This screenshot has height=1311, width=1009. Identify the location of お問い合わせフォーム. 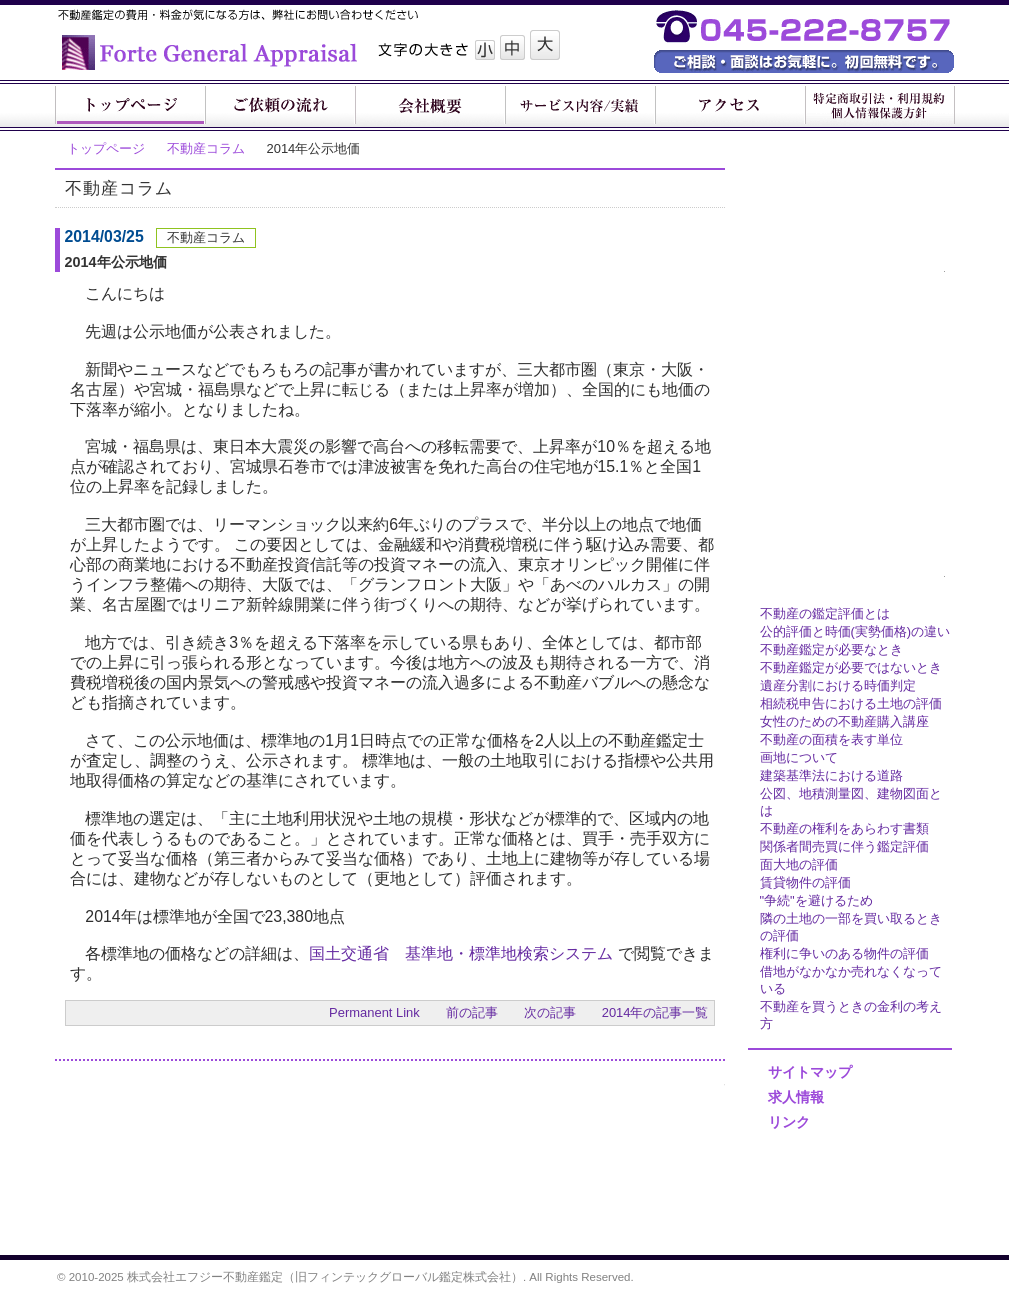
(634, 1125).